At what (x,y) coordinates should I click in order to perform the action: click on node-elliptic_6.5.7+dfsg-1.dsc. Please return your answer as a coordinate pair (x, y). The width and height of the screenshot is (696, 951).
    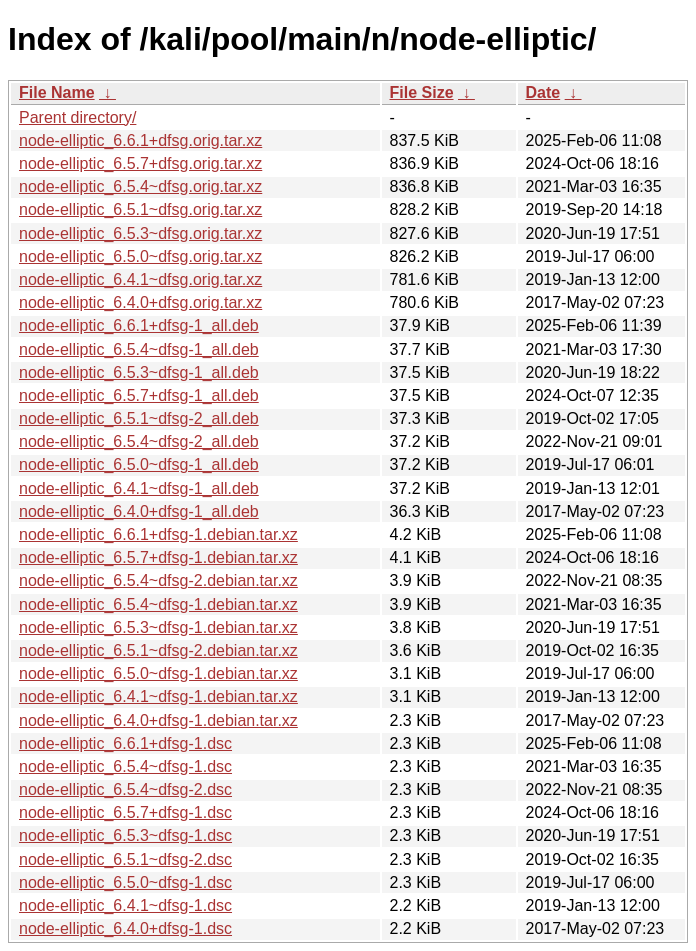
    Looking at the image, I should click on (125, 812).